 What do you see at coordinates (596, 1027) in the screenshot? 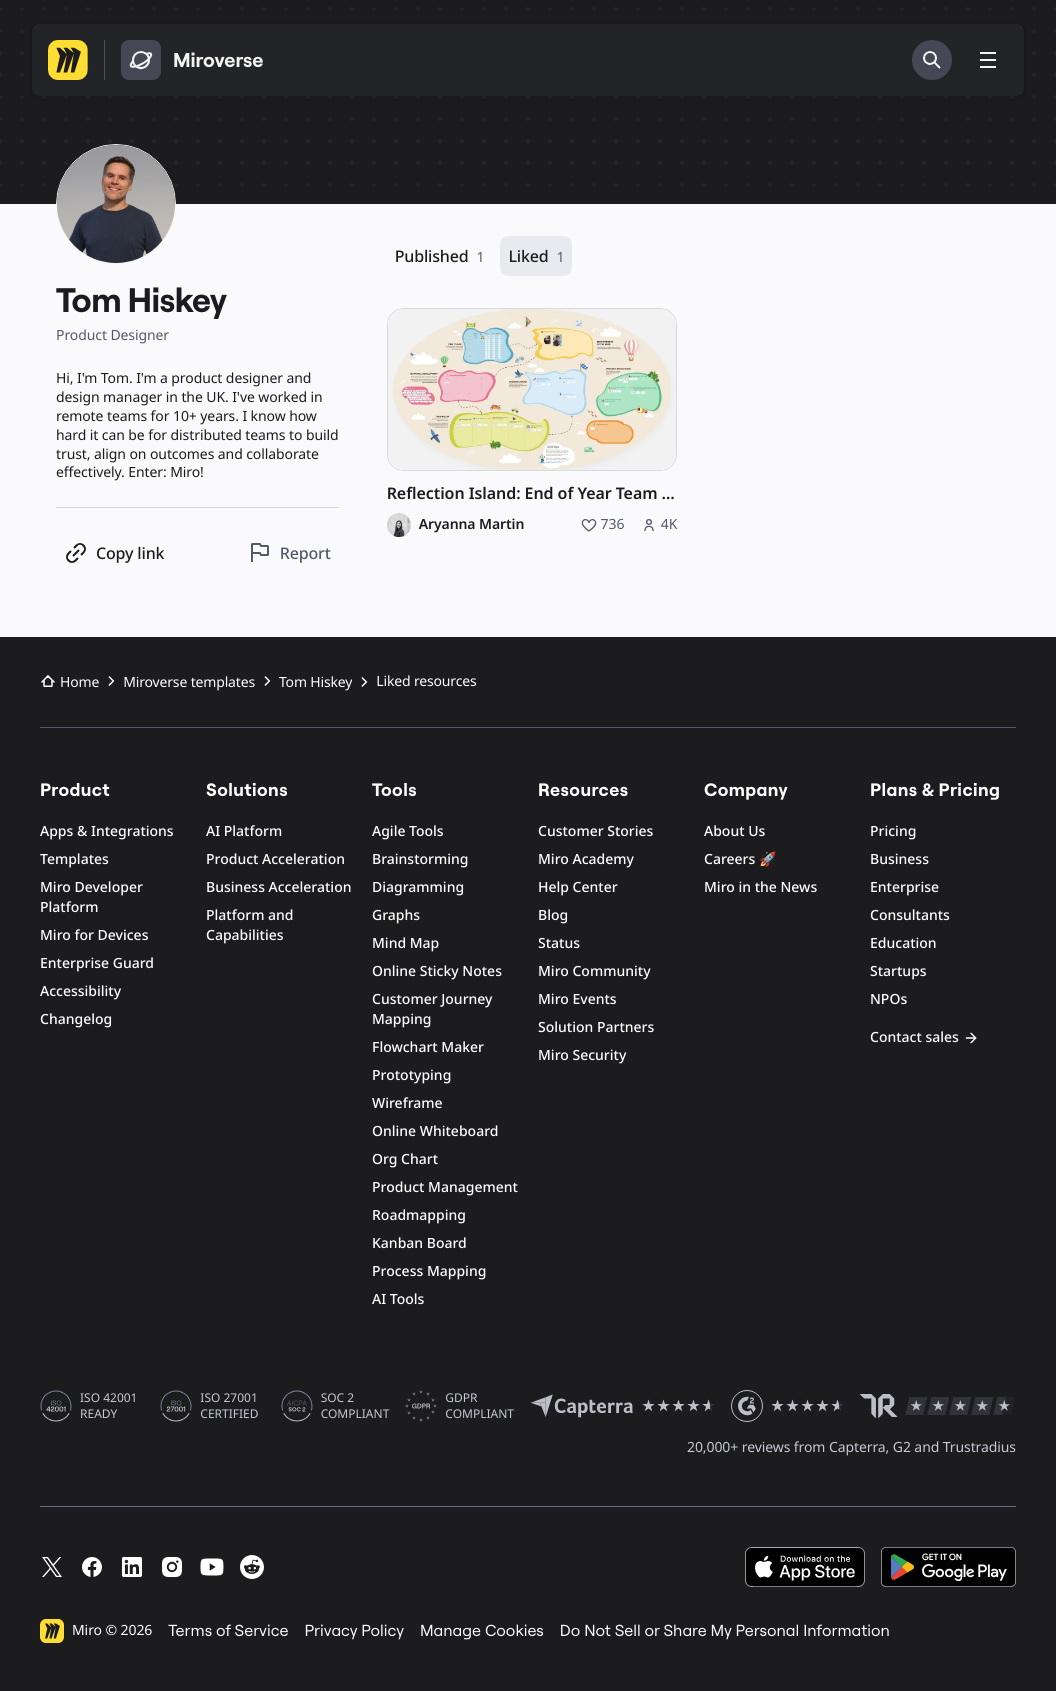
I see `Solution Partners` at bounding box center [596, 1027].